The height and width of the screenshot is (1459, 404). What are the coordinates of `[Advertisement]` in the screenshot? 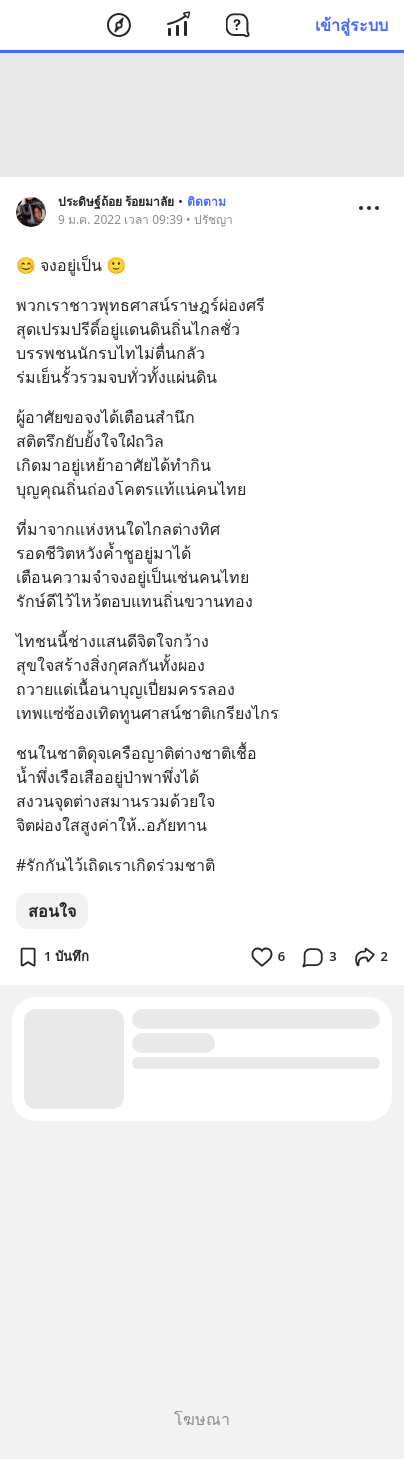 It's located at (202, 115).